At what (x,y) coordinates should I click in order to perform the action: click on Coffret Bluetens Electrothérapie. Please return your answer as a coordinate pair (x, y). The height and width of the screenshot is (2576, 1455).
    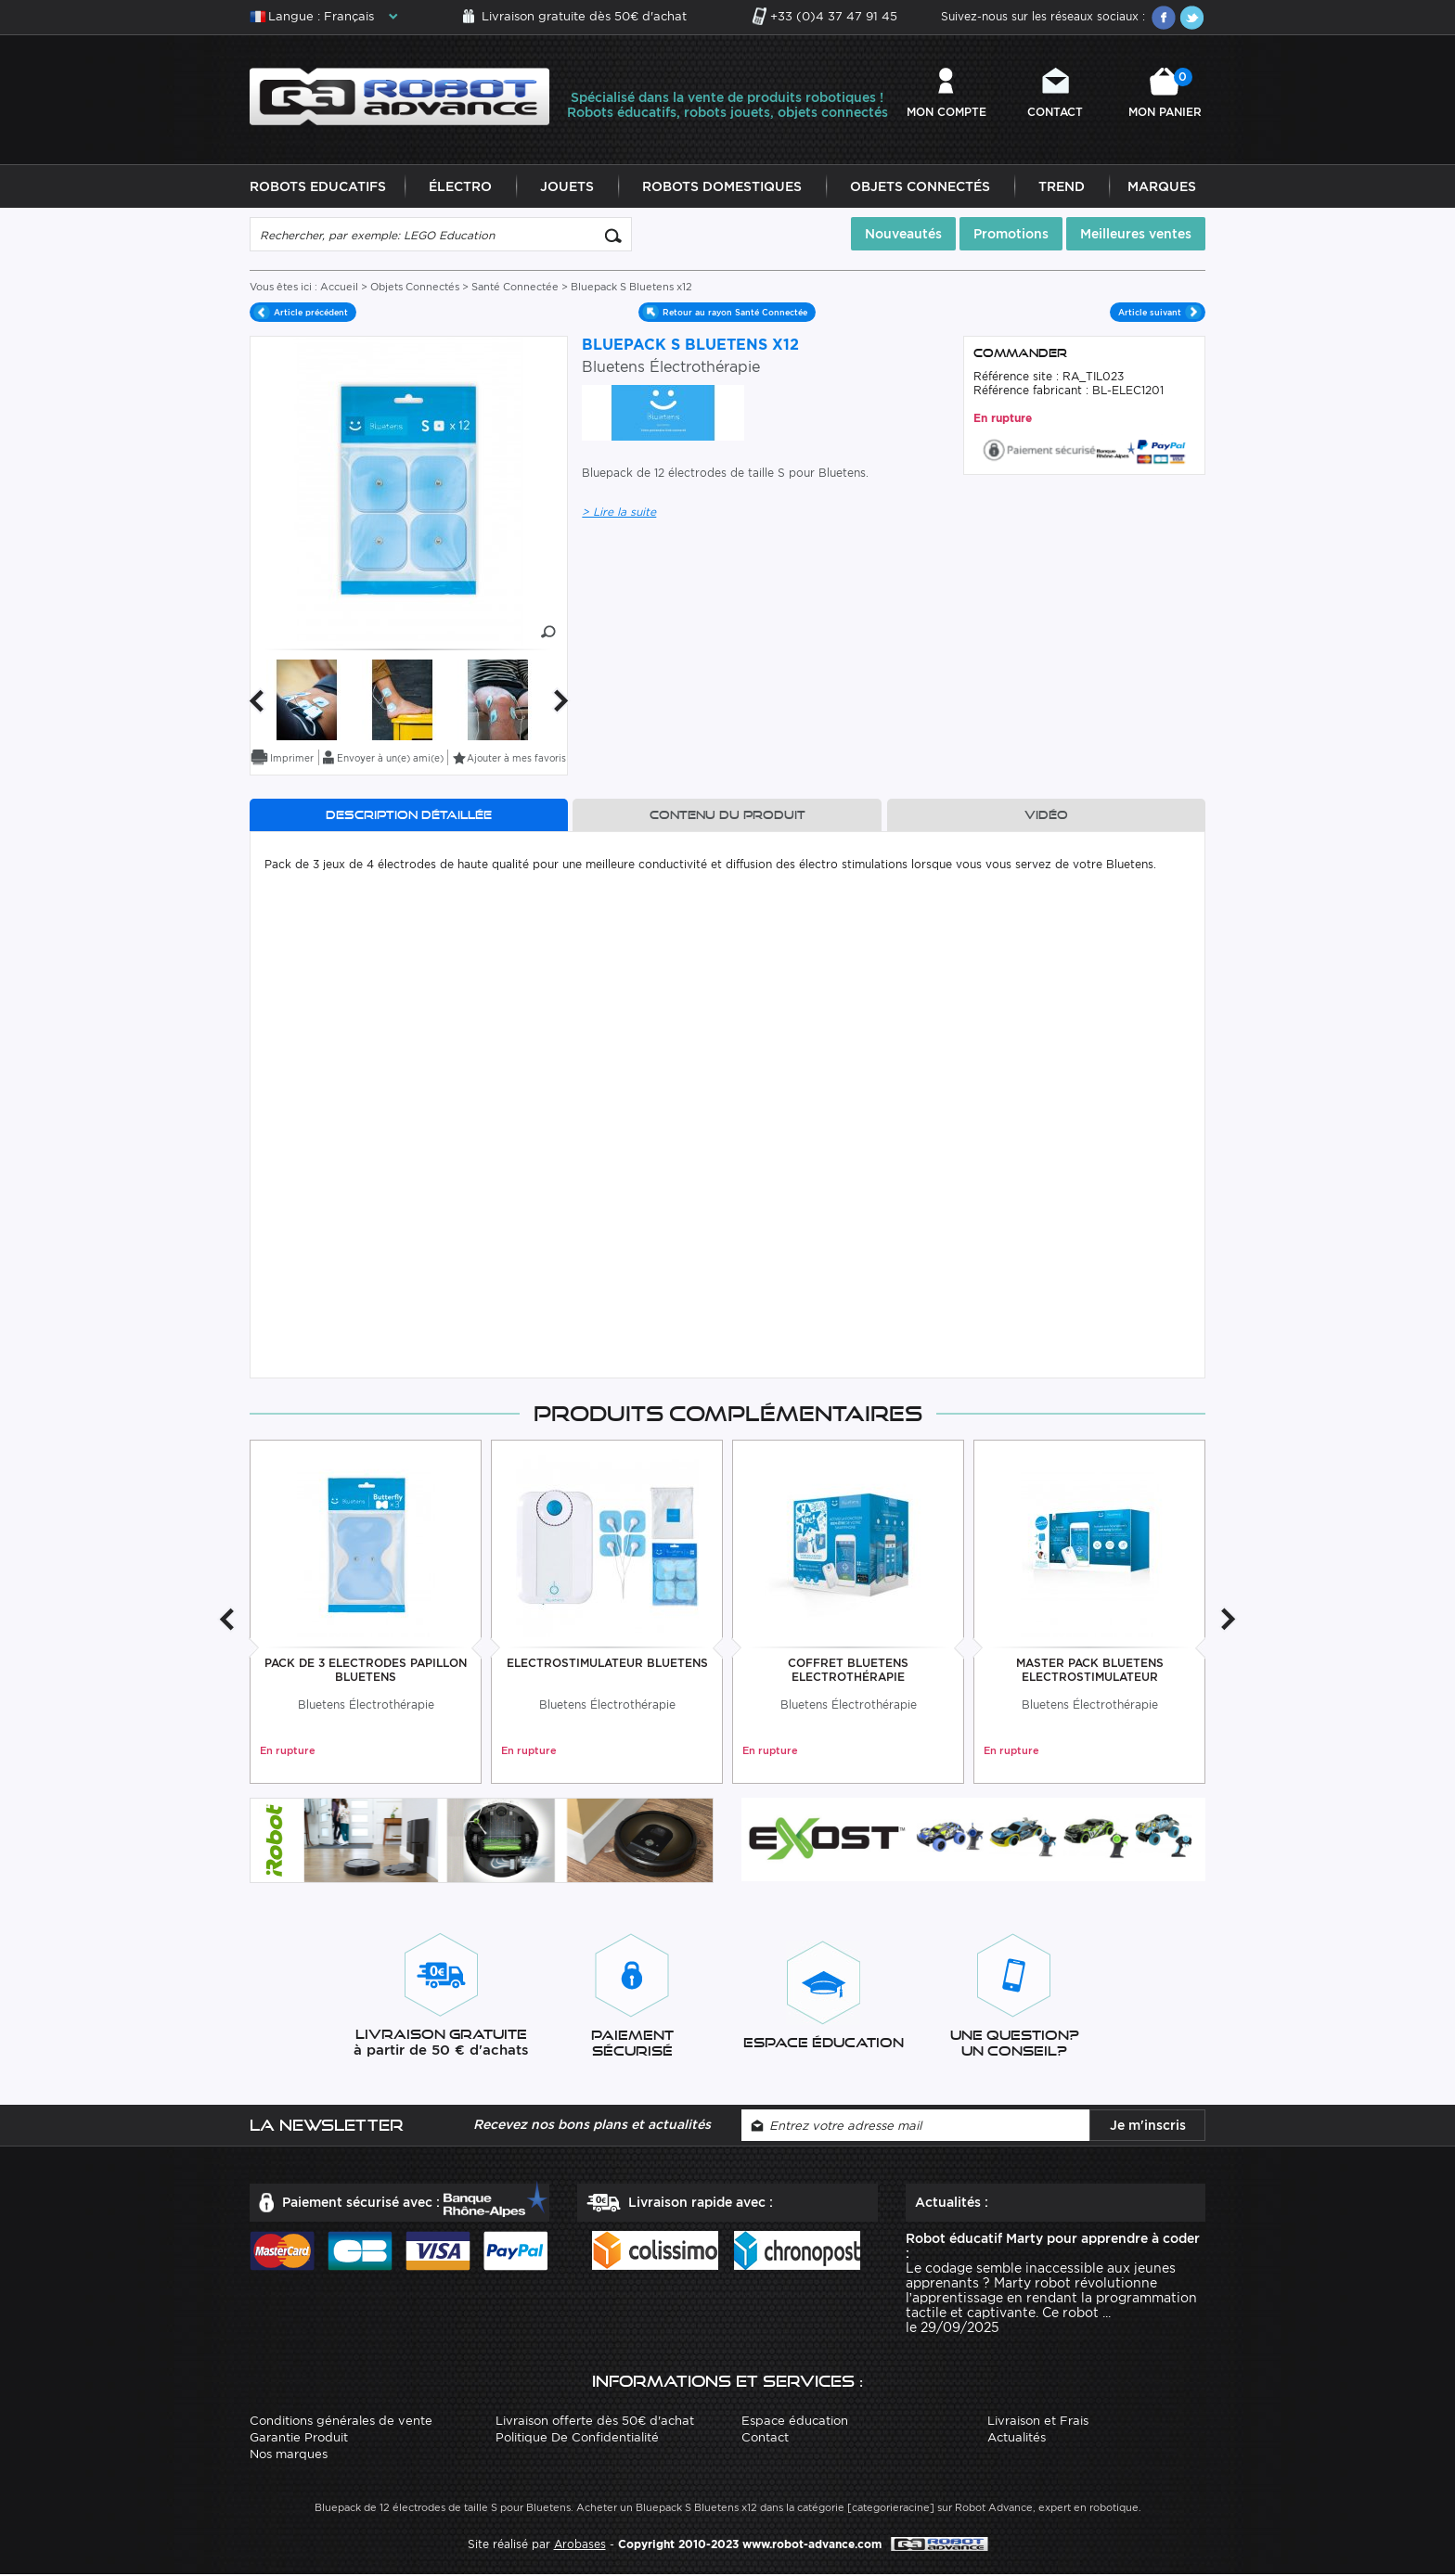
    Looking at the image, I should click on (848, 1671).